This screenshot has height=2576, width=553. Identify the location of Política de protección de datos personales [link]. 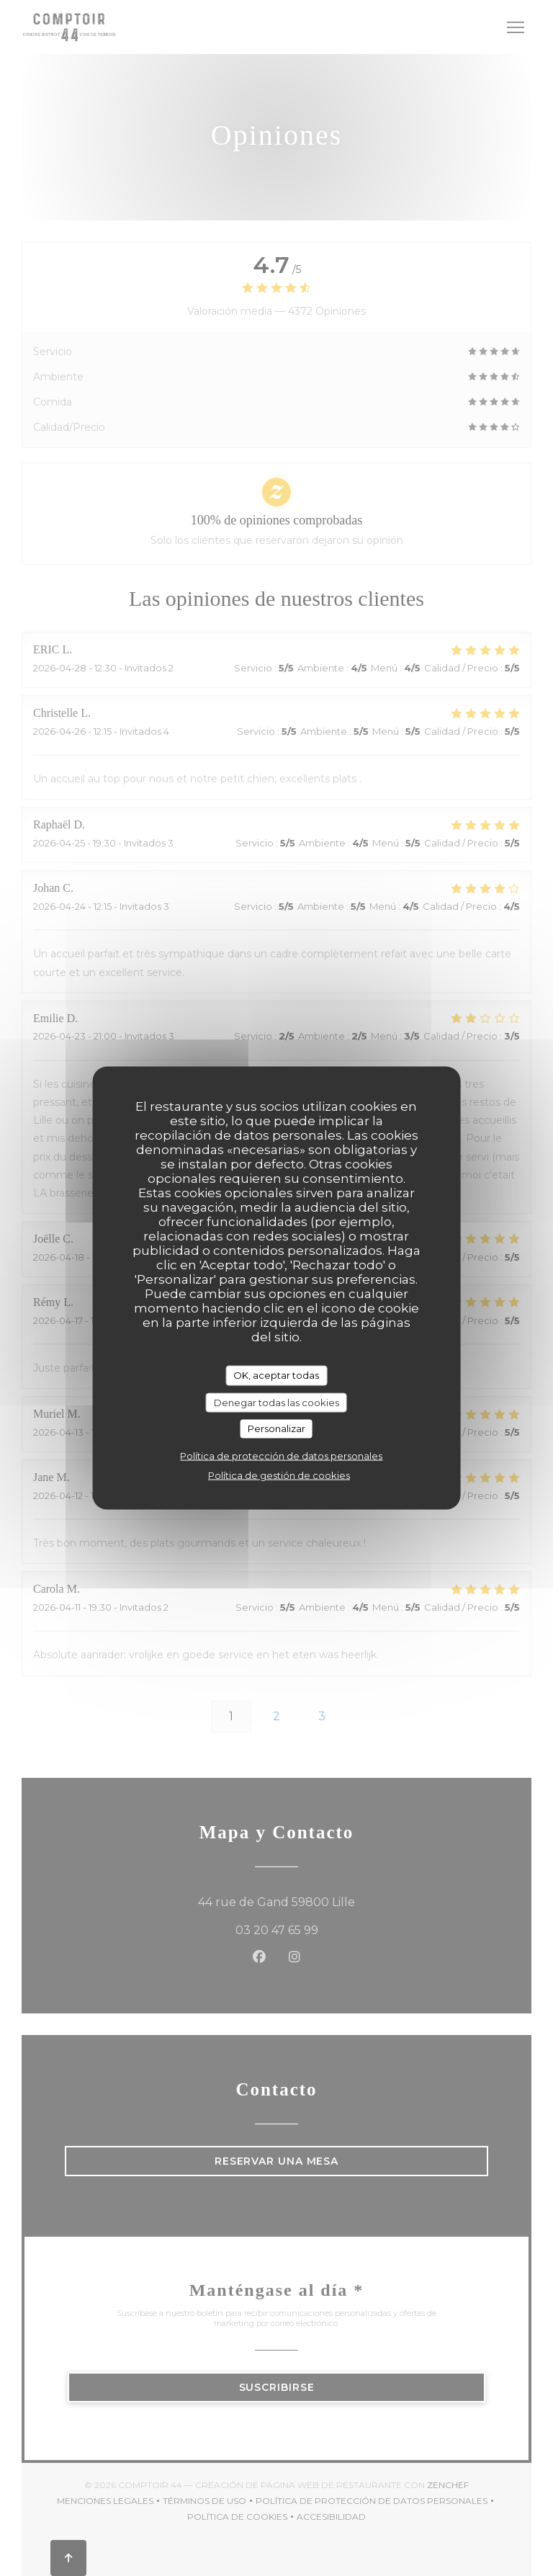
(281, 1455).